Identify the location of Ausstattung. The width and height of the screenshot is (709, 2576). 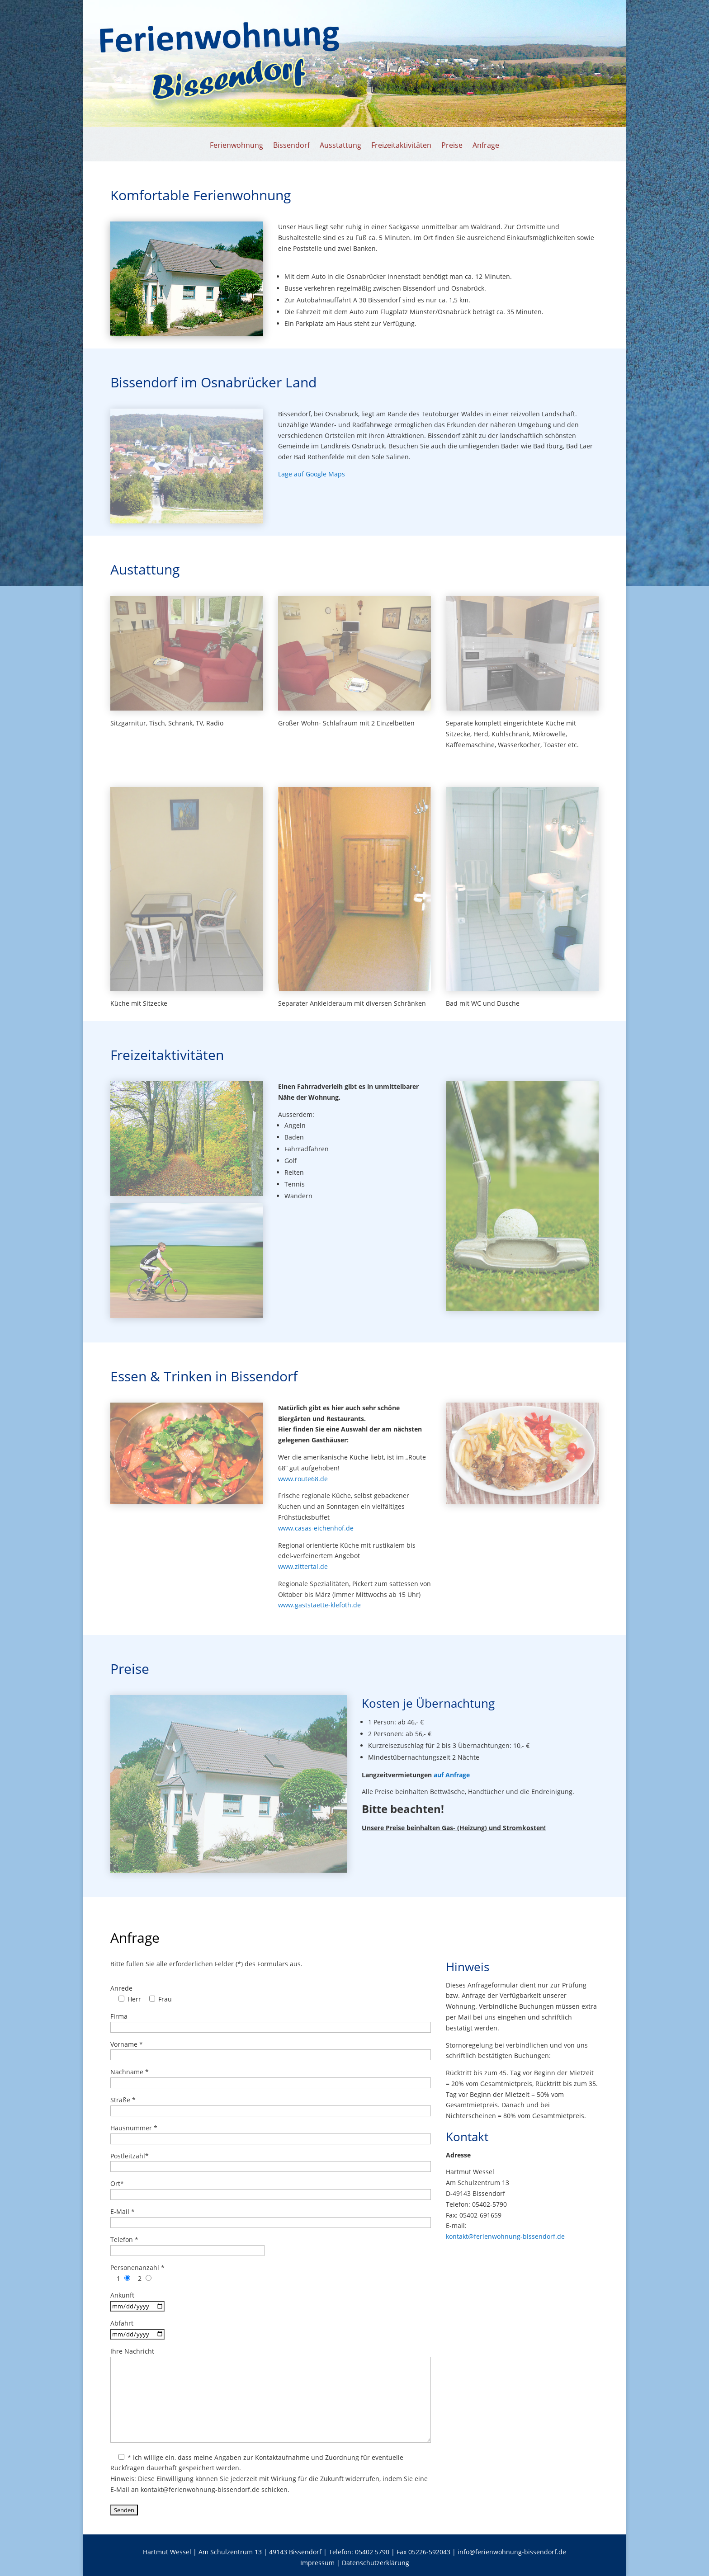
(340, 146).